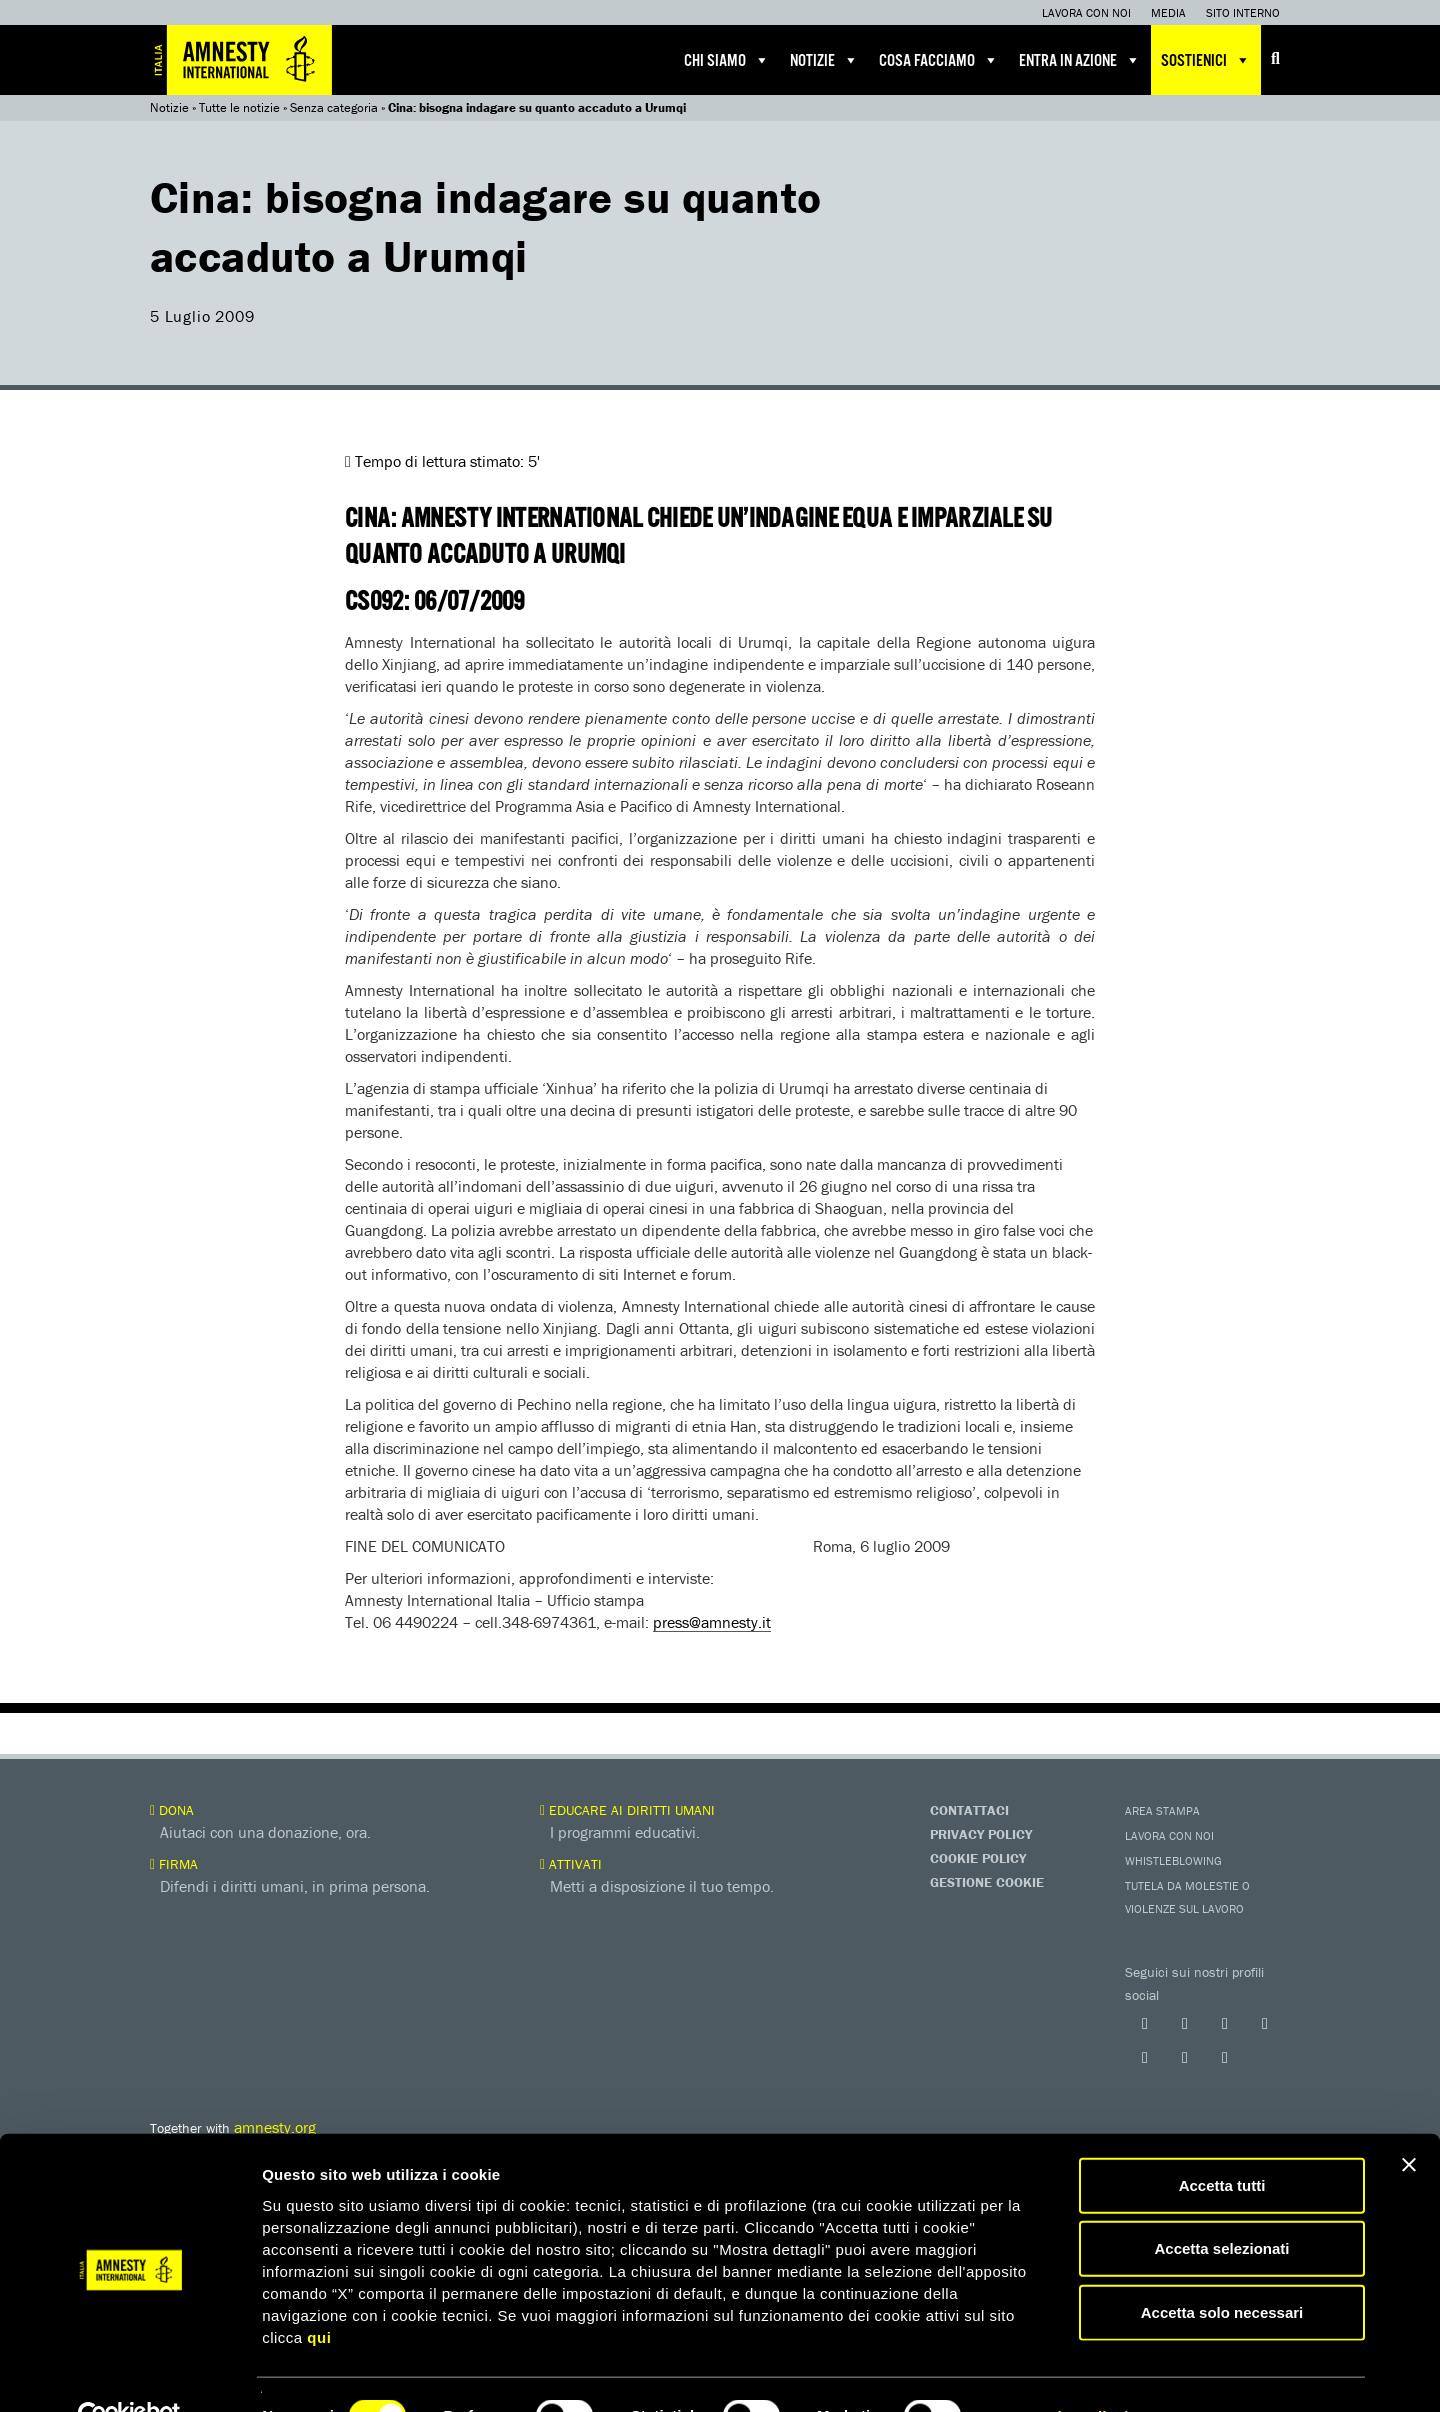  I want to click on Accetta tutti, so click(1222, 2140).